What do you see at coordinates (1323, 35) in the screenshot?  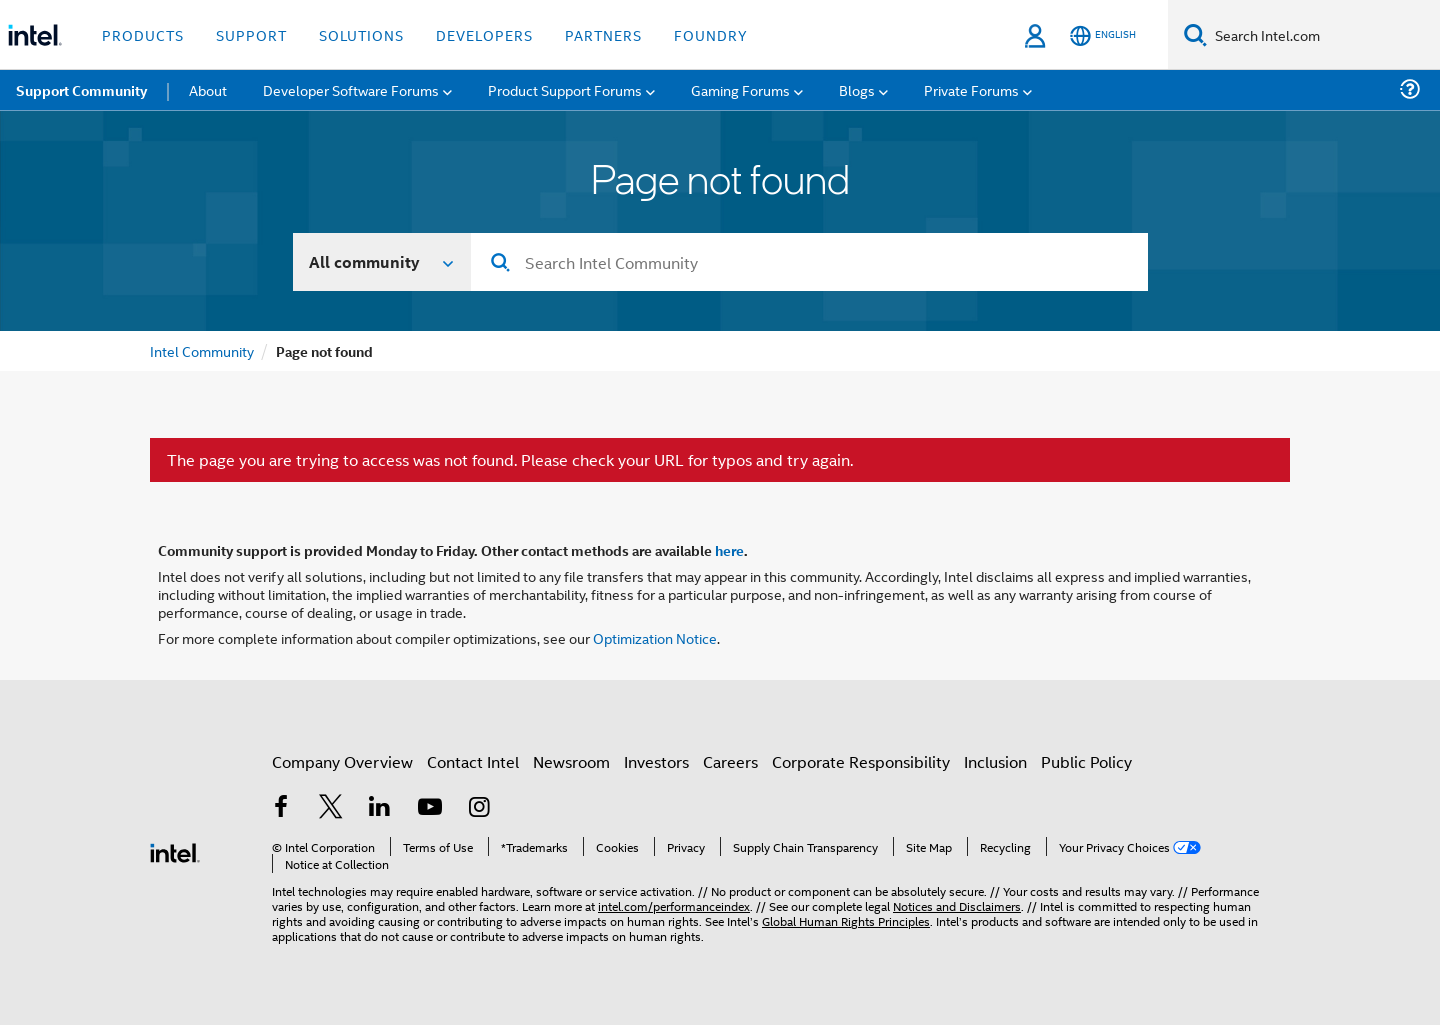 I see `[Search Intel.com]` at bounding box center [1323, 35].